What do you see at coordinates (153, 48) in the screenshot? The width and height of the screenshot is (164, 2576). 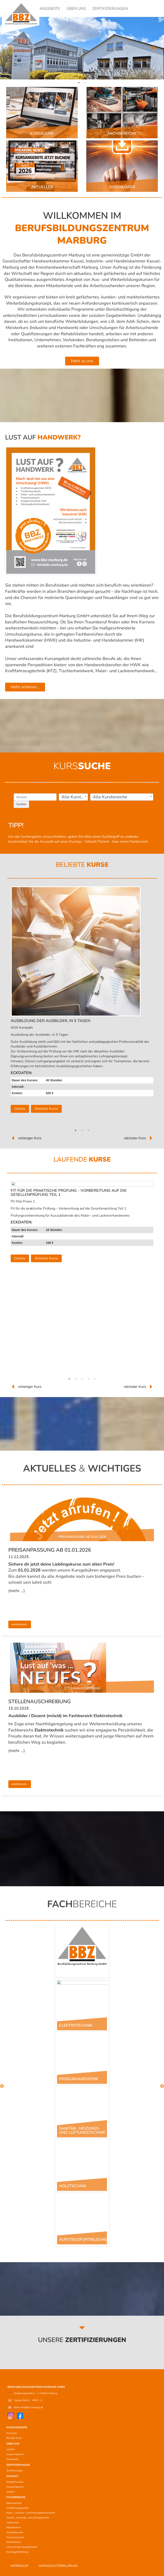 I see `Next` at bounding box center [153, 48].